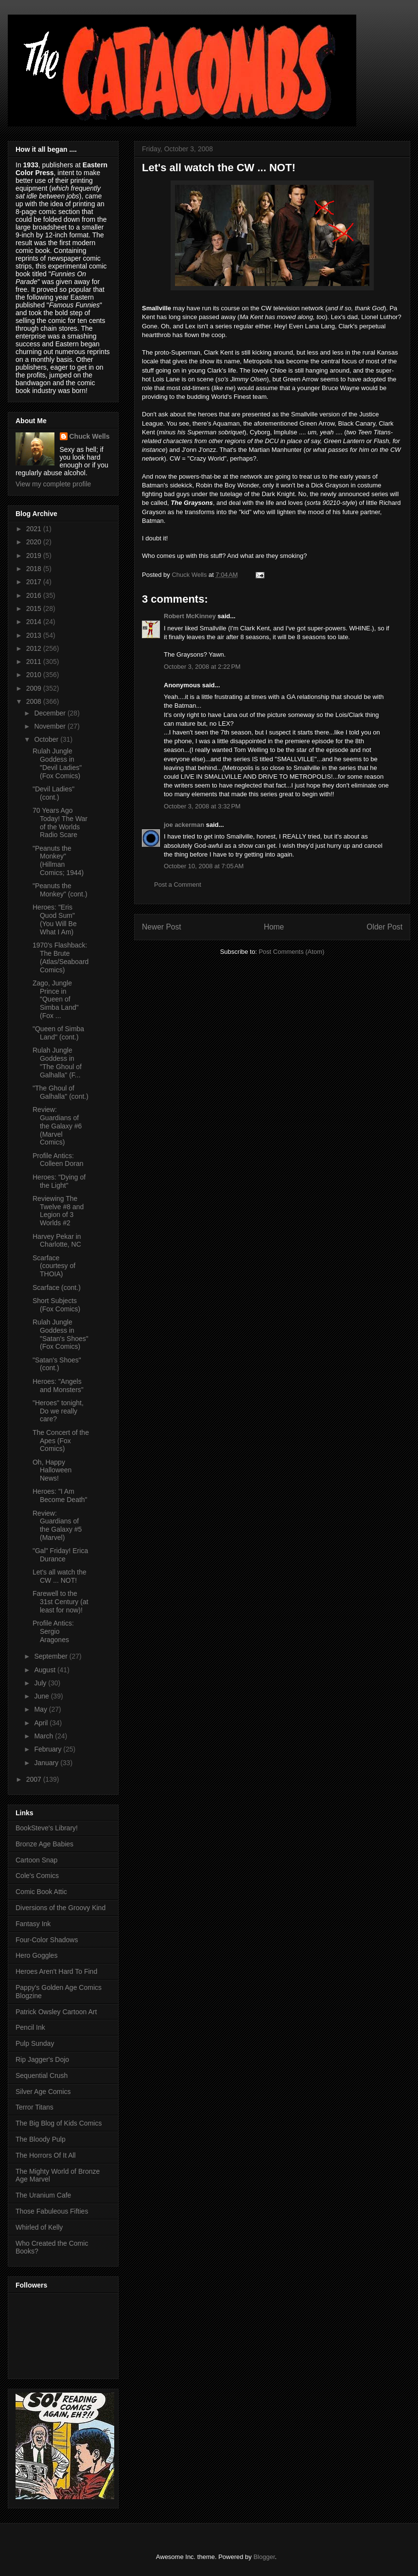 The height and width of the screenshot is (2576, 418). What do you see at coordinates (161, 927) in the screenshot?
I see `Newer Post` at bounding box center [161, 927].